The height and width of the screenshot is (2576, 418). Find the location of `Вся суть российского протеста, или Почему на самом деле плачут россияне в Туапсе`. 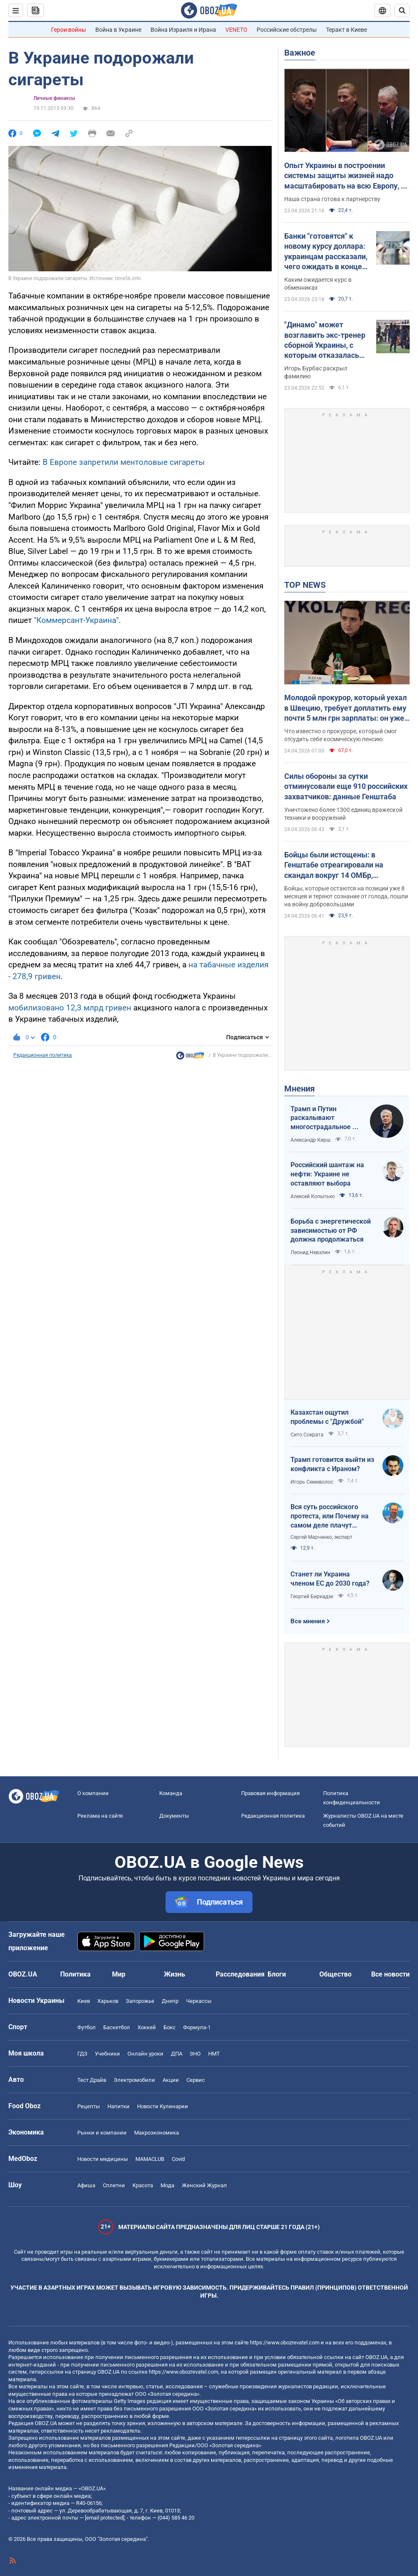

Вся суть российского протеста, или Почему на самом деле плачут россияне в Туапсе is located at coordinates (330, 1516).